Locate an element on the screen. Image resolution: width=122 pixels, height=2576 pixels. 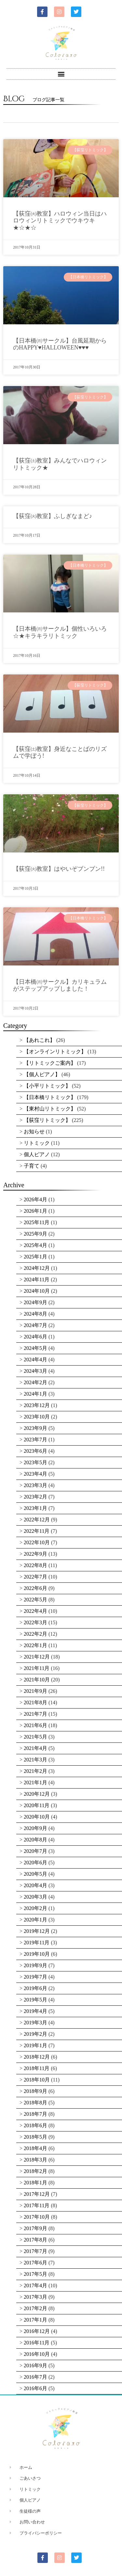
2019年11月 is located at coordinates (36, 1942).